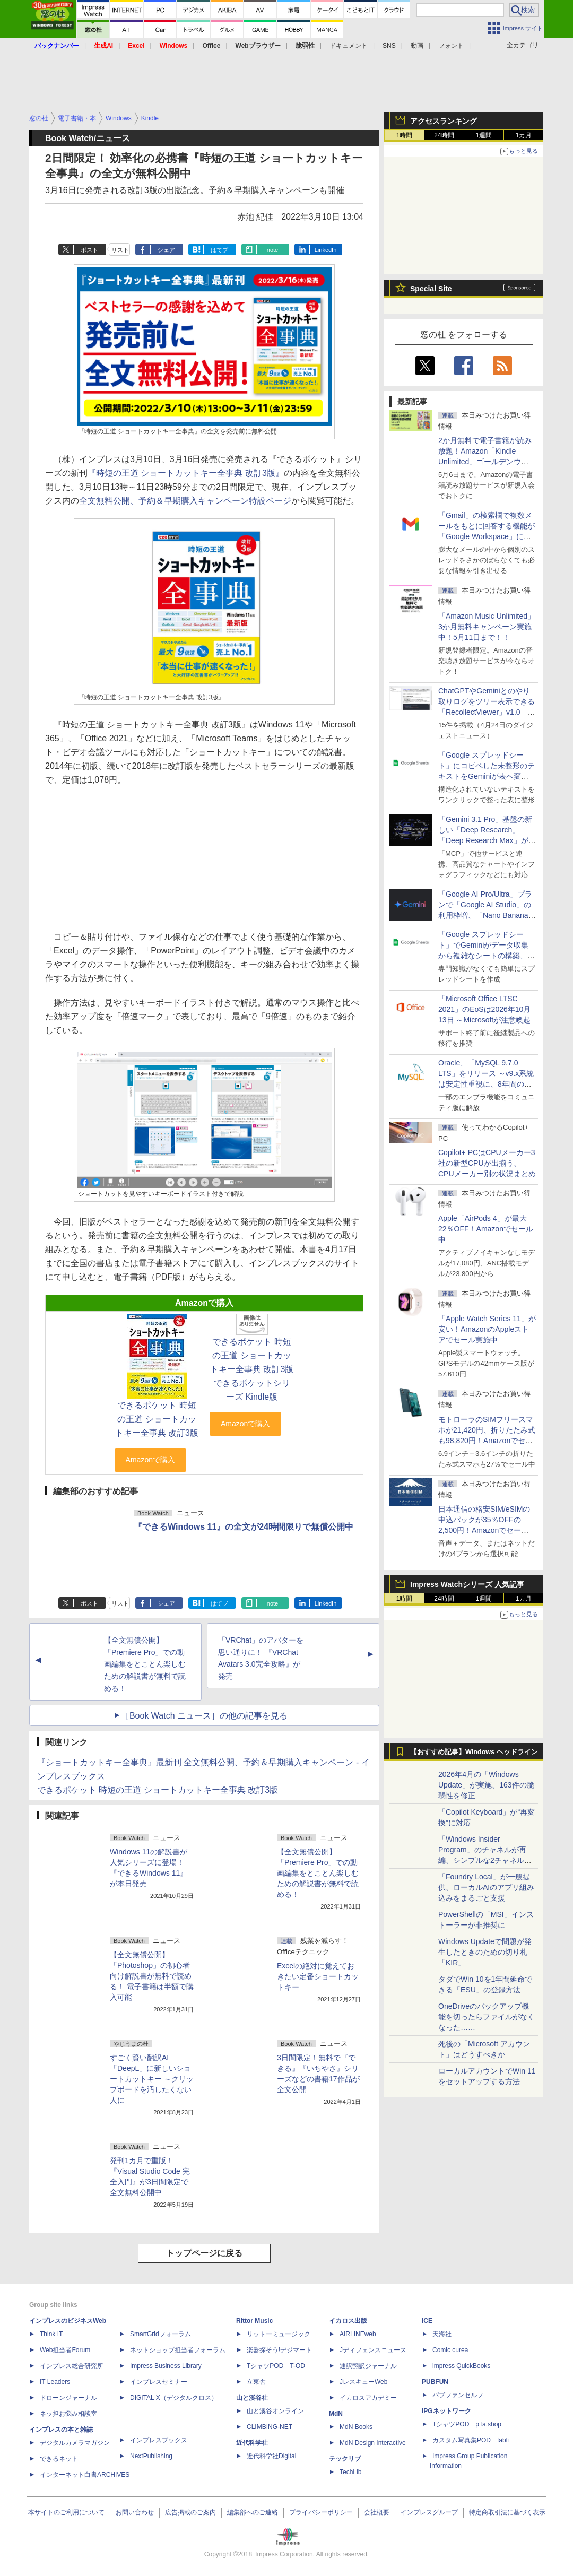  I want to click on イカロスアカデミー, so click(368, 2397).